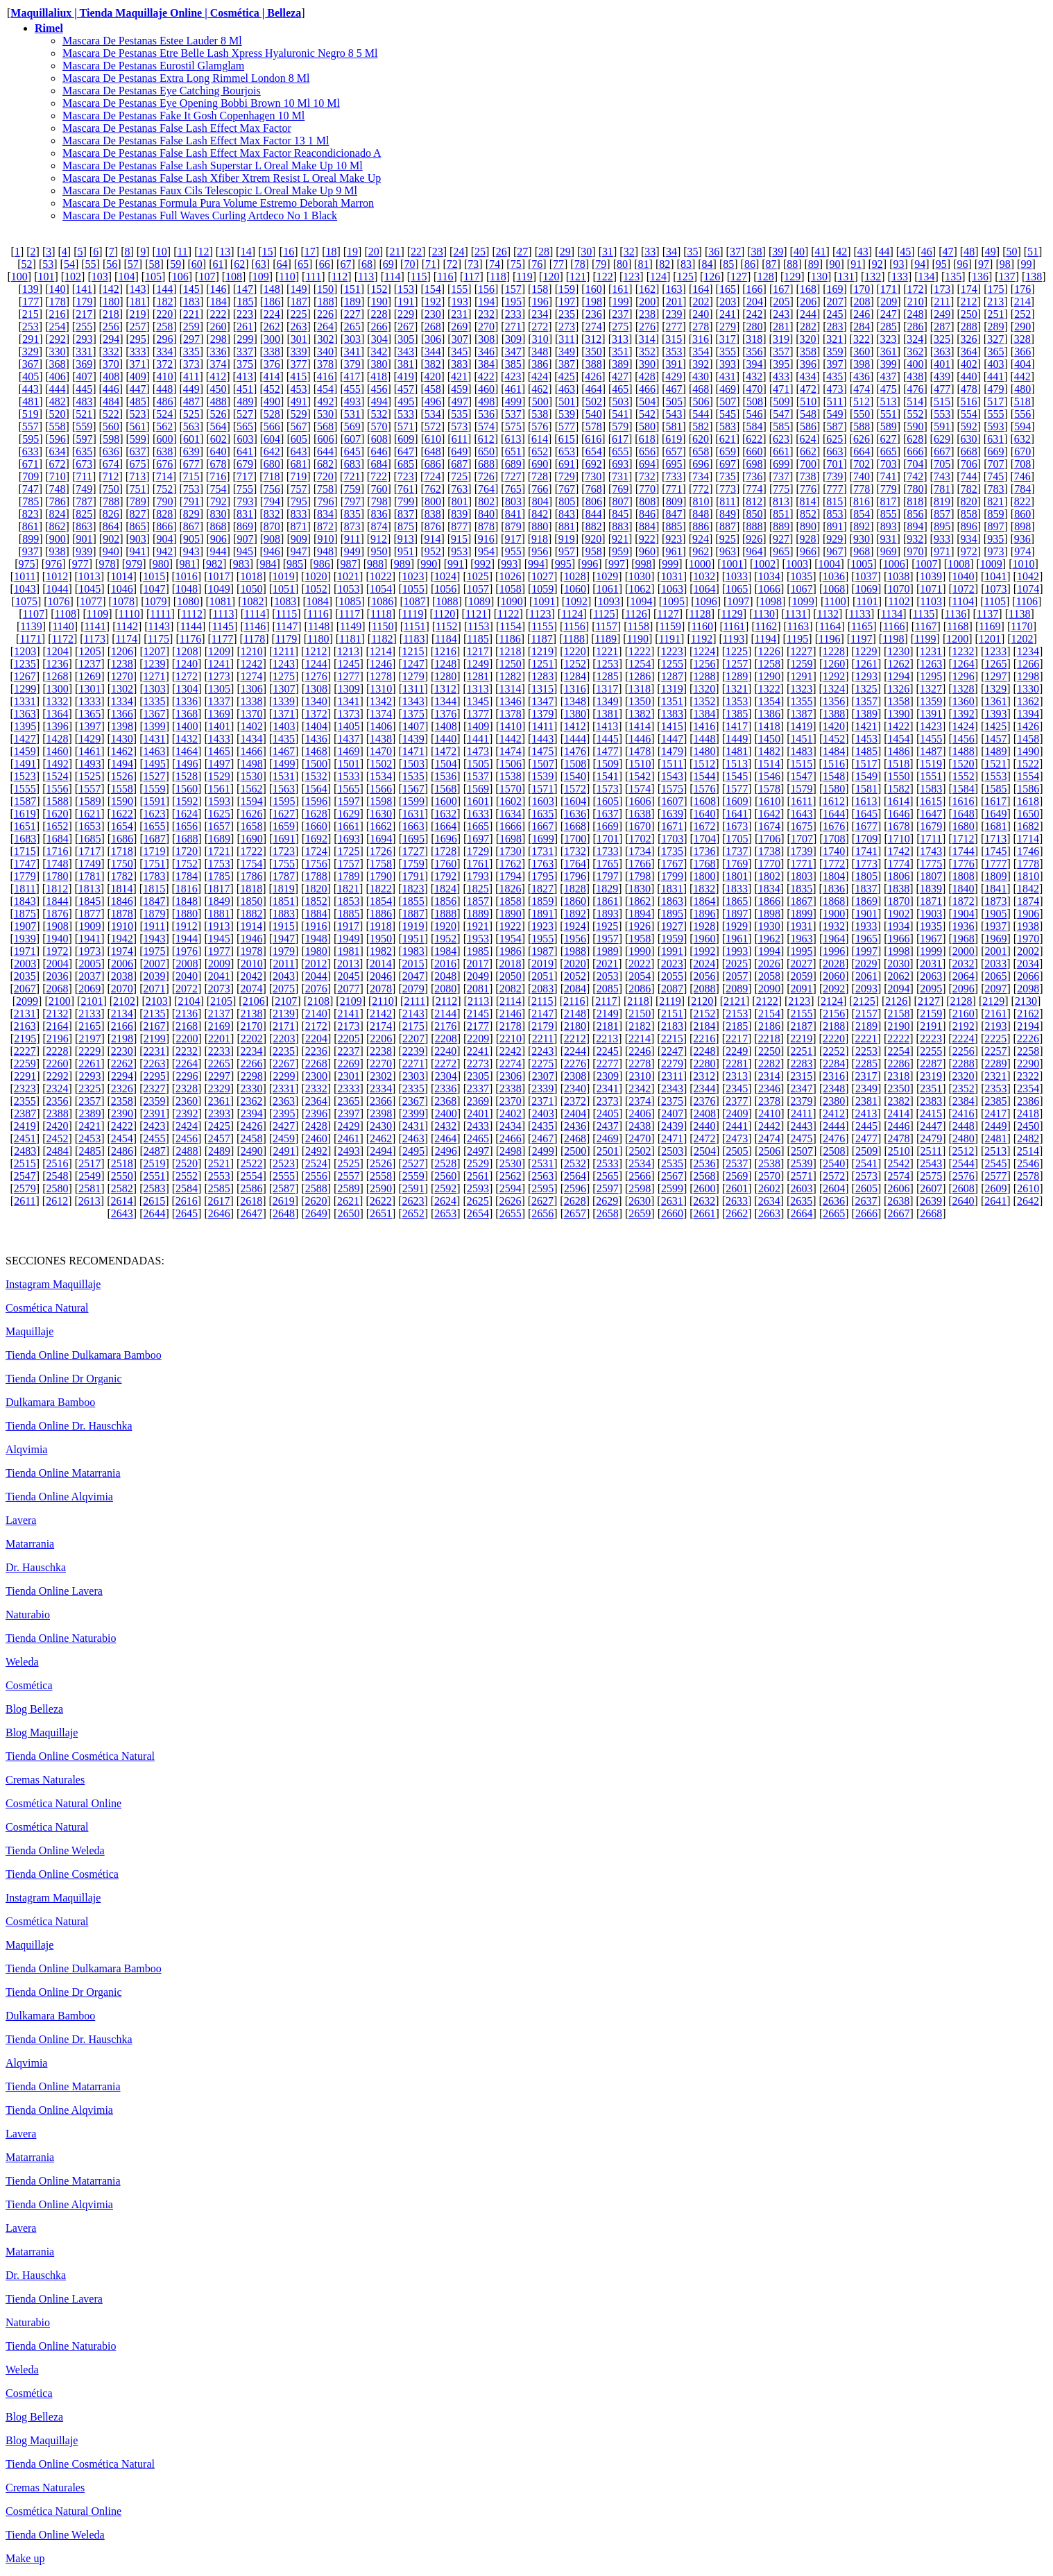 This screenshot has width=1053, height=2576. What do you see at coordinates (647, 439) in the screenshot?
I see `618` at bounding box center [647, 439].